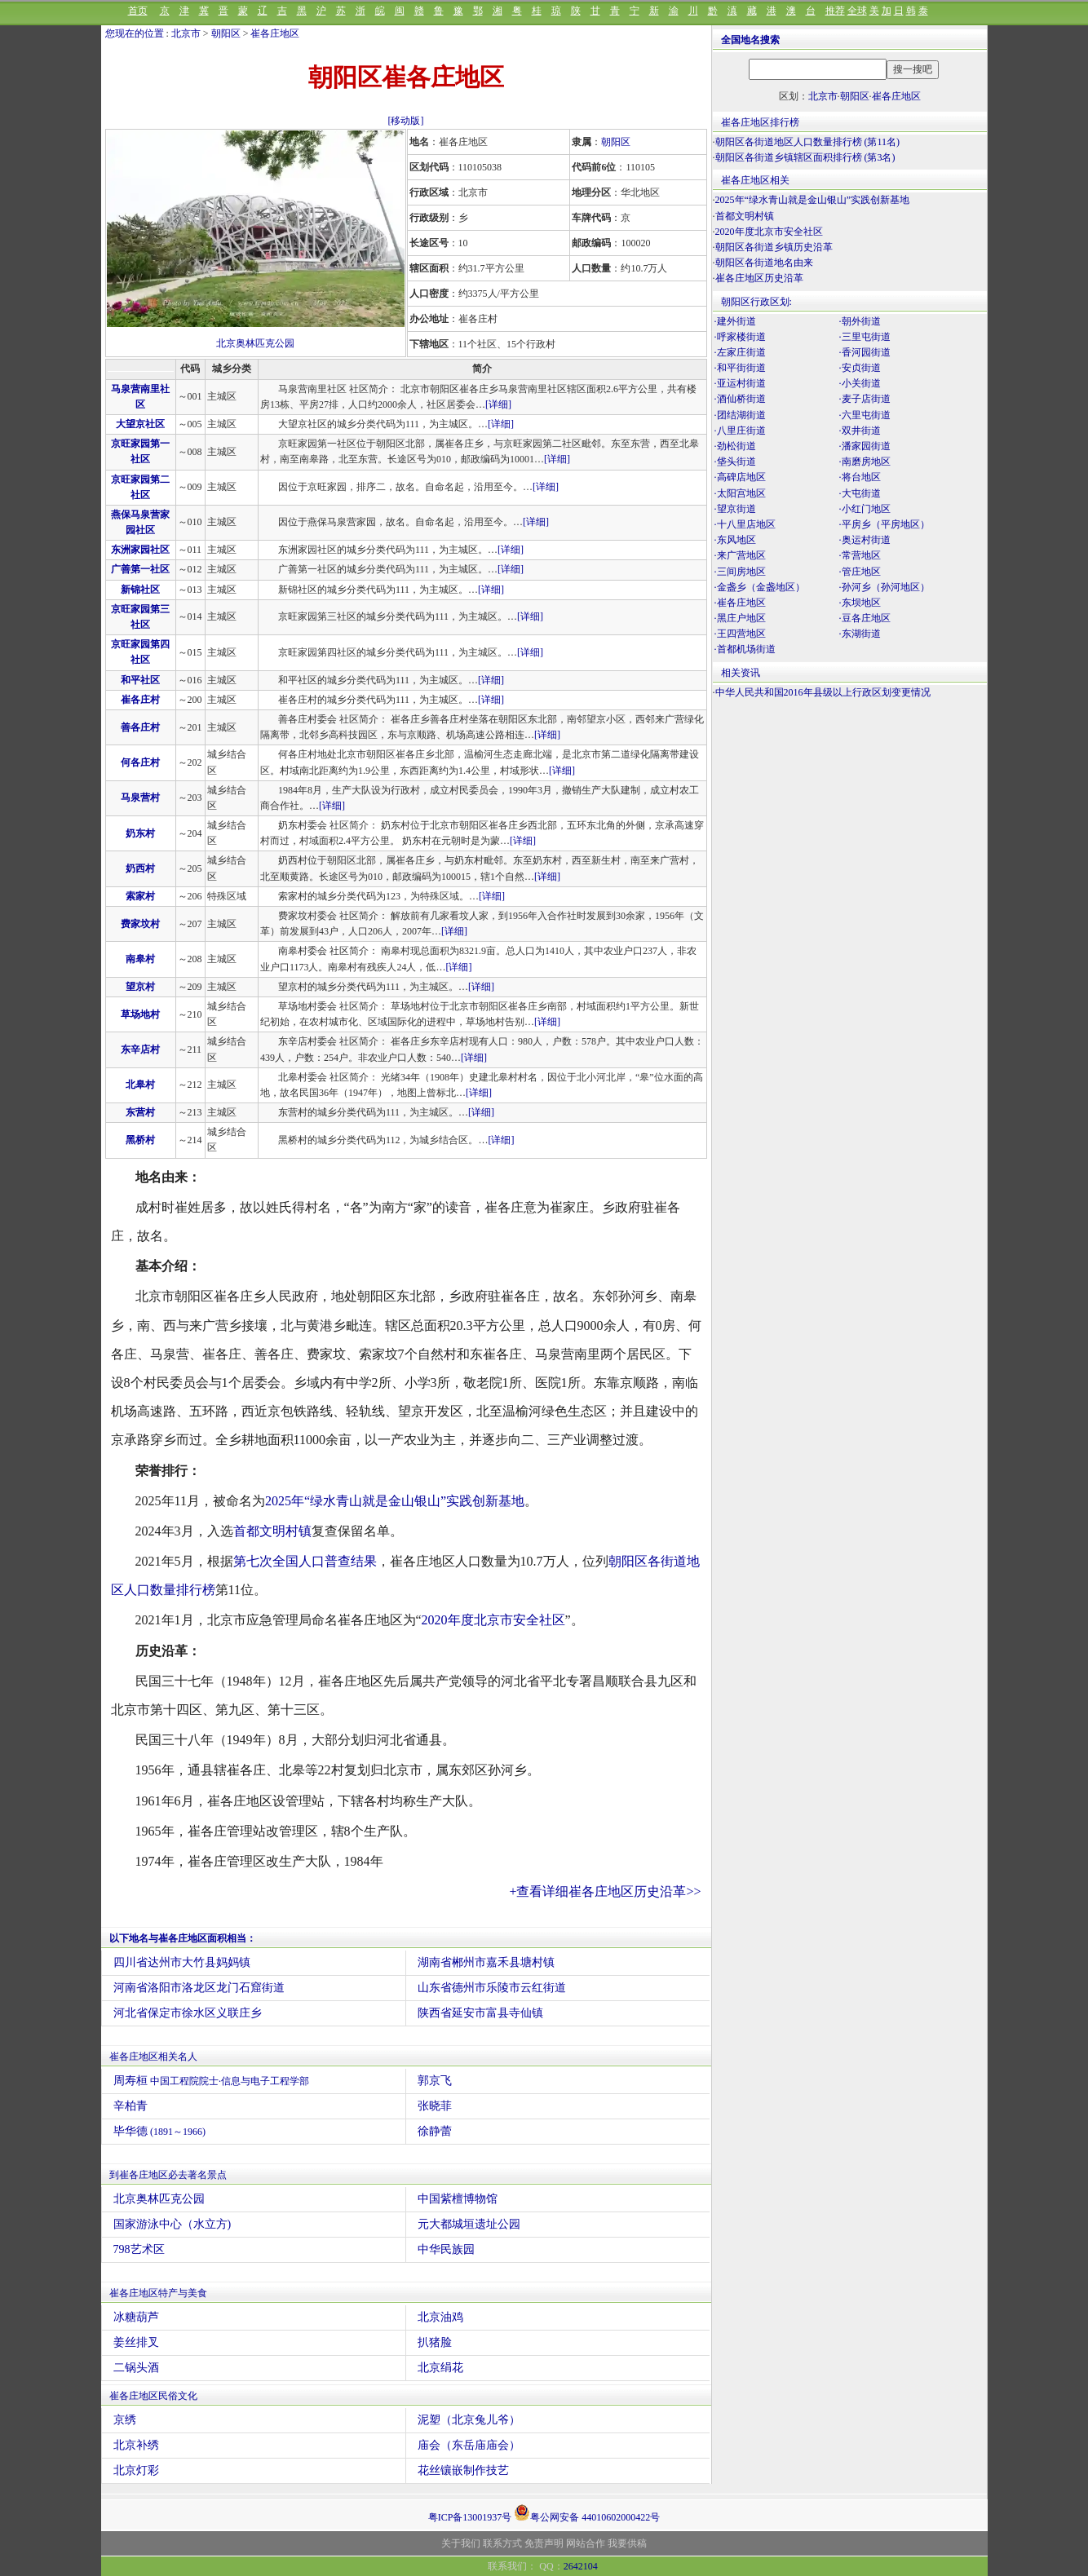 The width and height of the screenshot is (1088, 2576). Describe the element at coordinates (181, 1962) in the screenshot. I see `四川省达州市大竹县妈妈镇` at that location.